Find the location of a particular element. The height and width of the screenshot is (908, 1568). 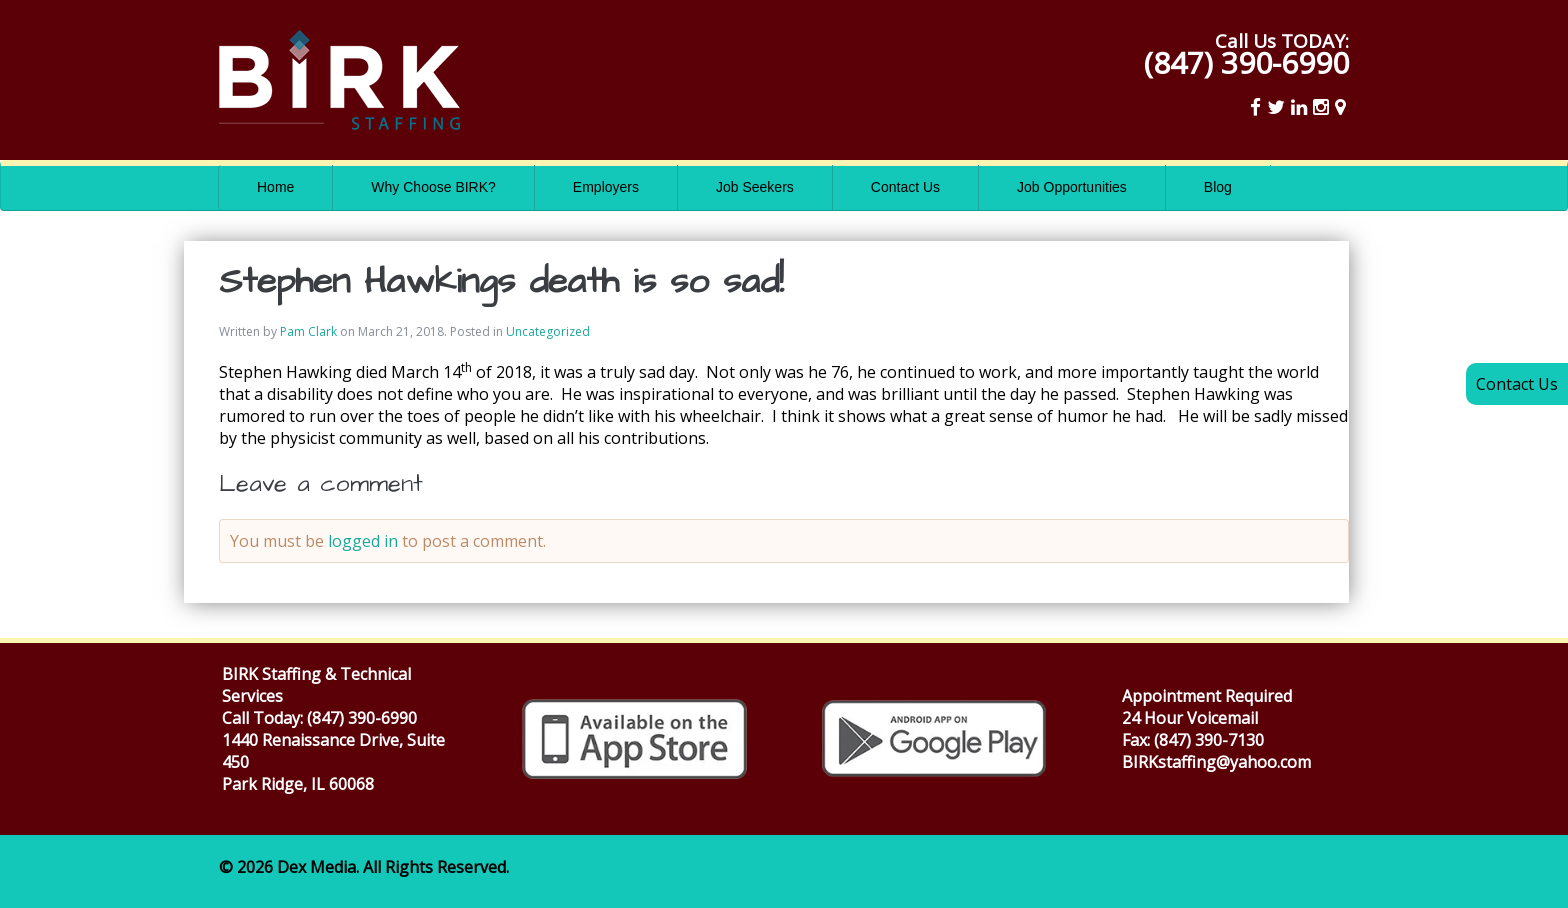

Uncategorized is located at coordinates (548, 331).